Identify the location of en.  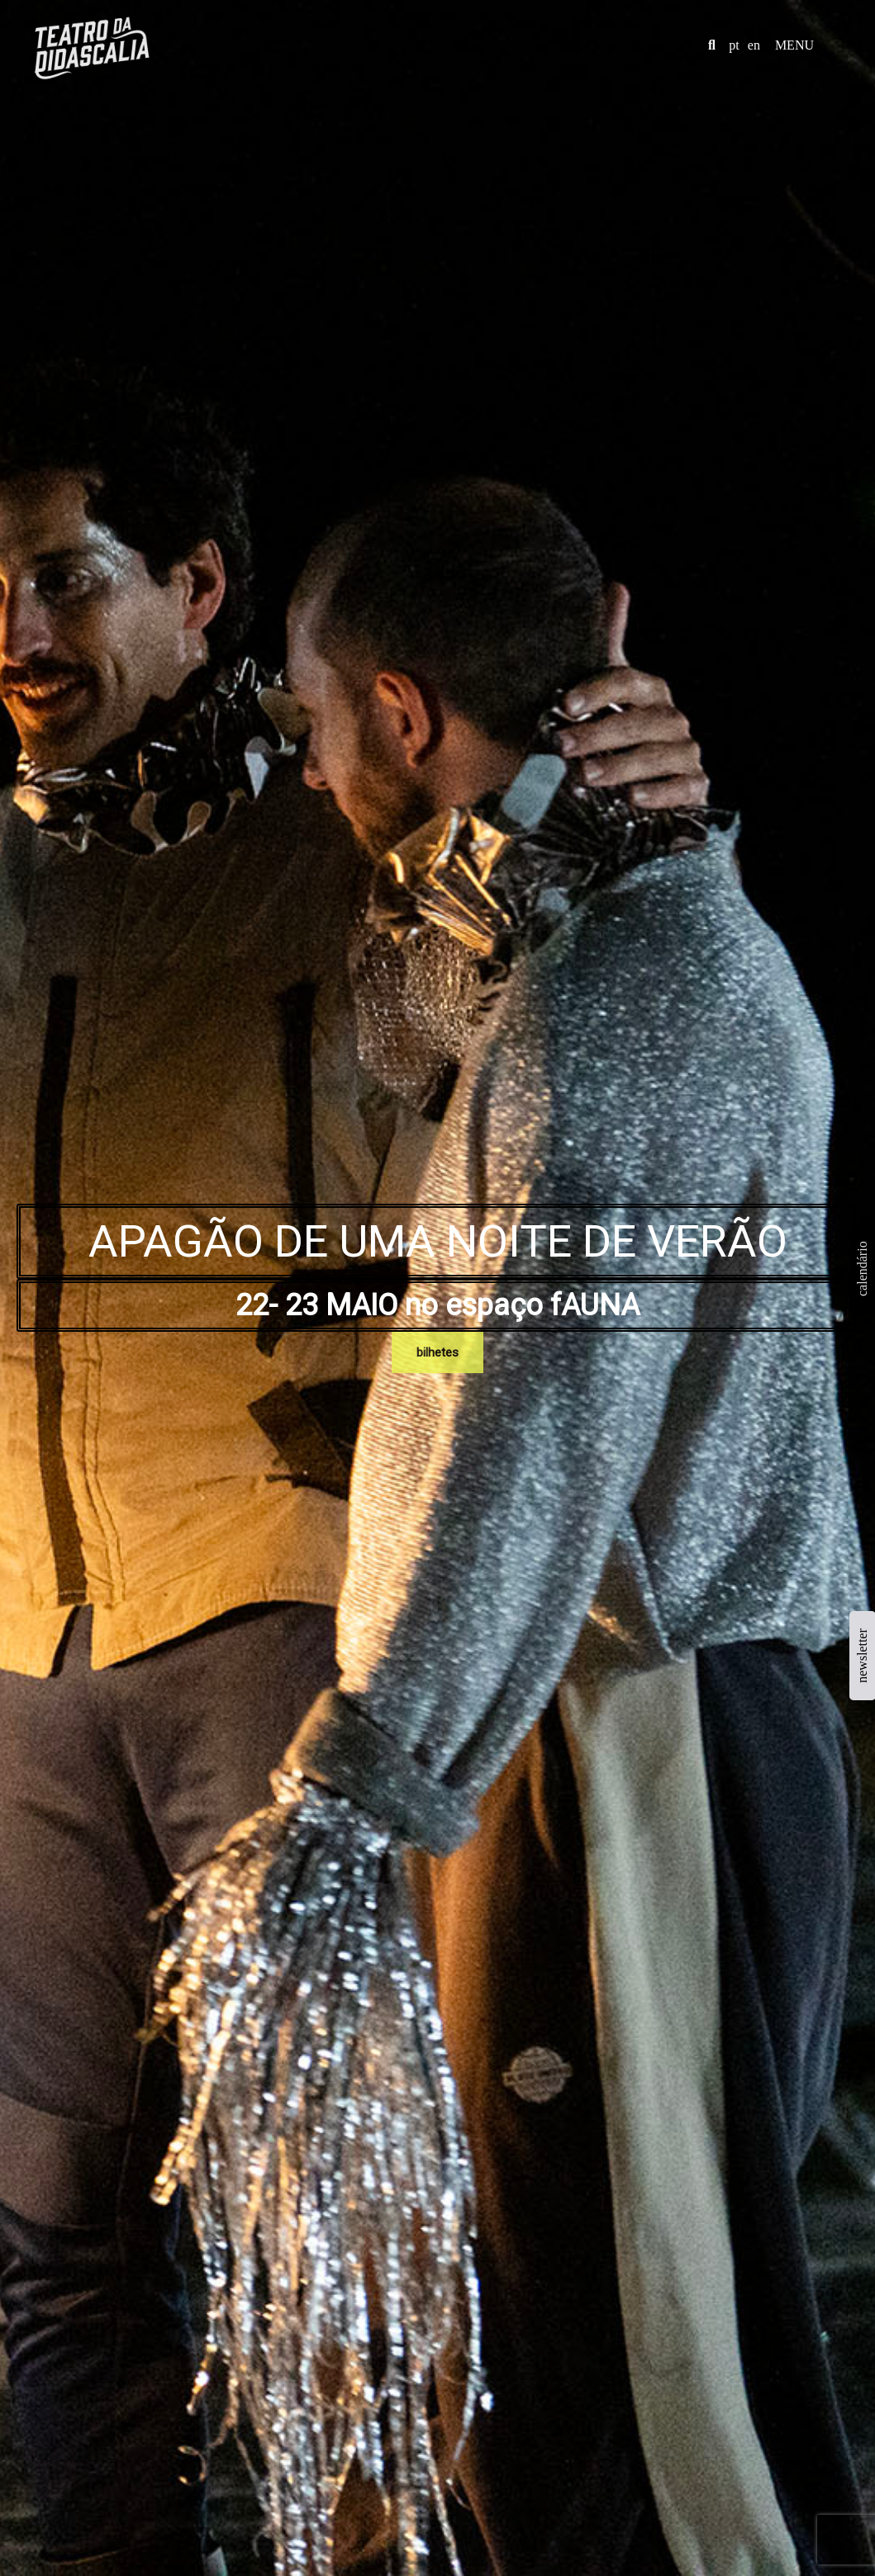
(754, 45).